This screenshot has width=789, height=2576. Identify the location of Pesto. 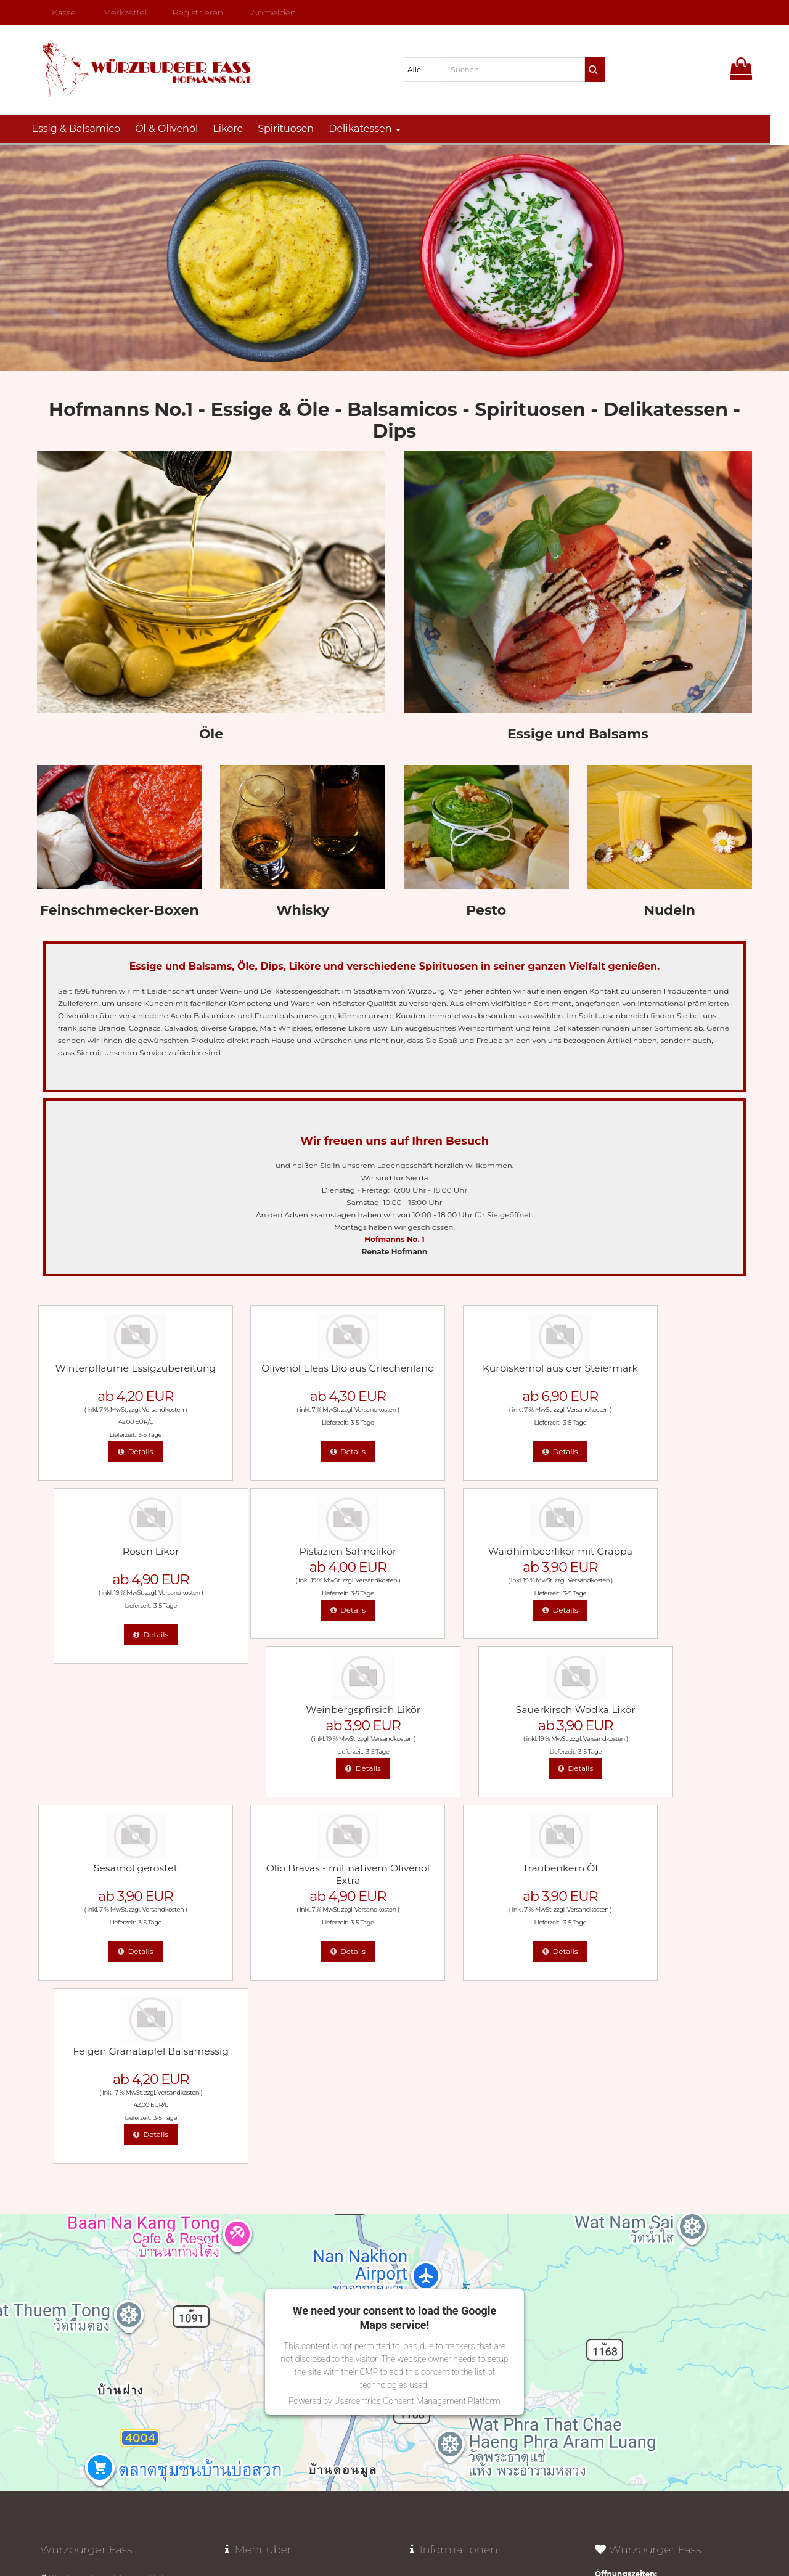
(486, 910).